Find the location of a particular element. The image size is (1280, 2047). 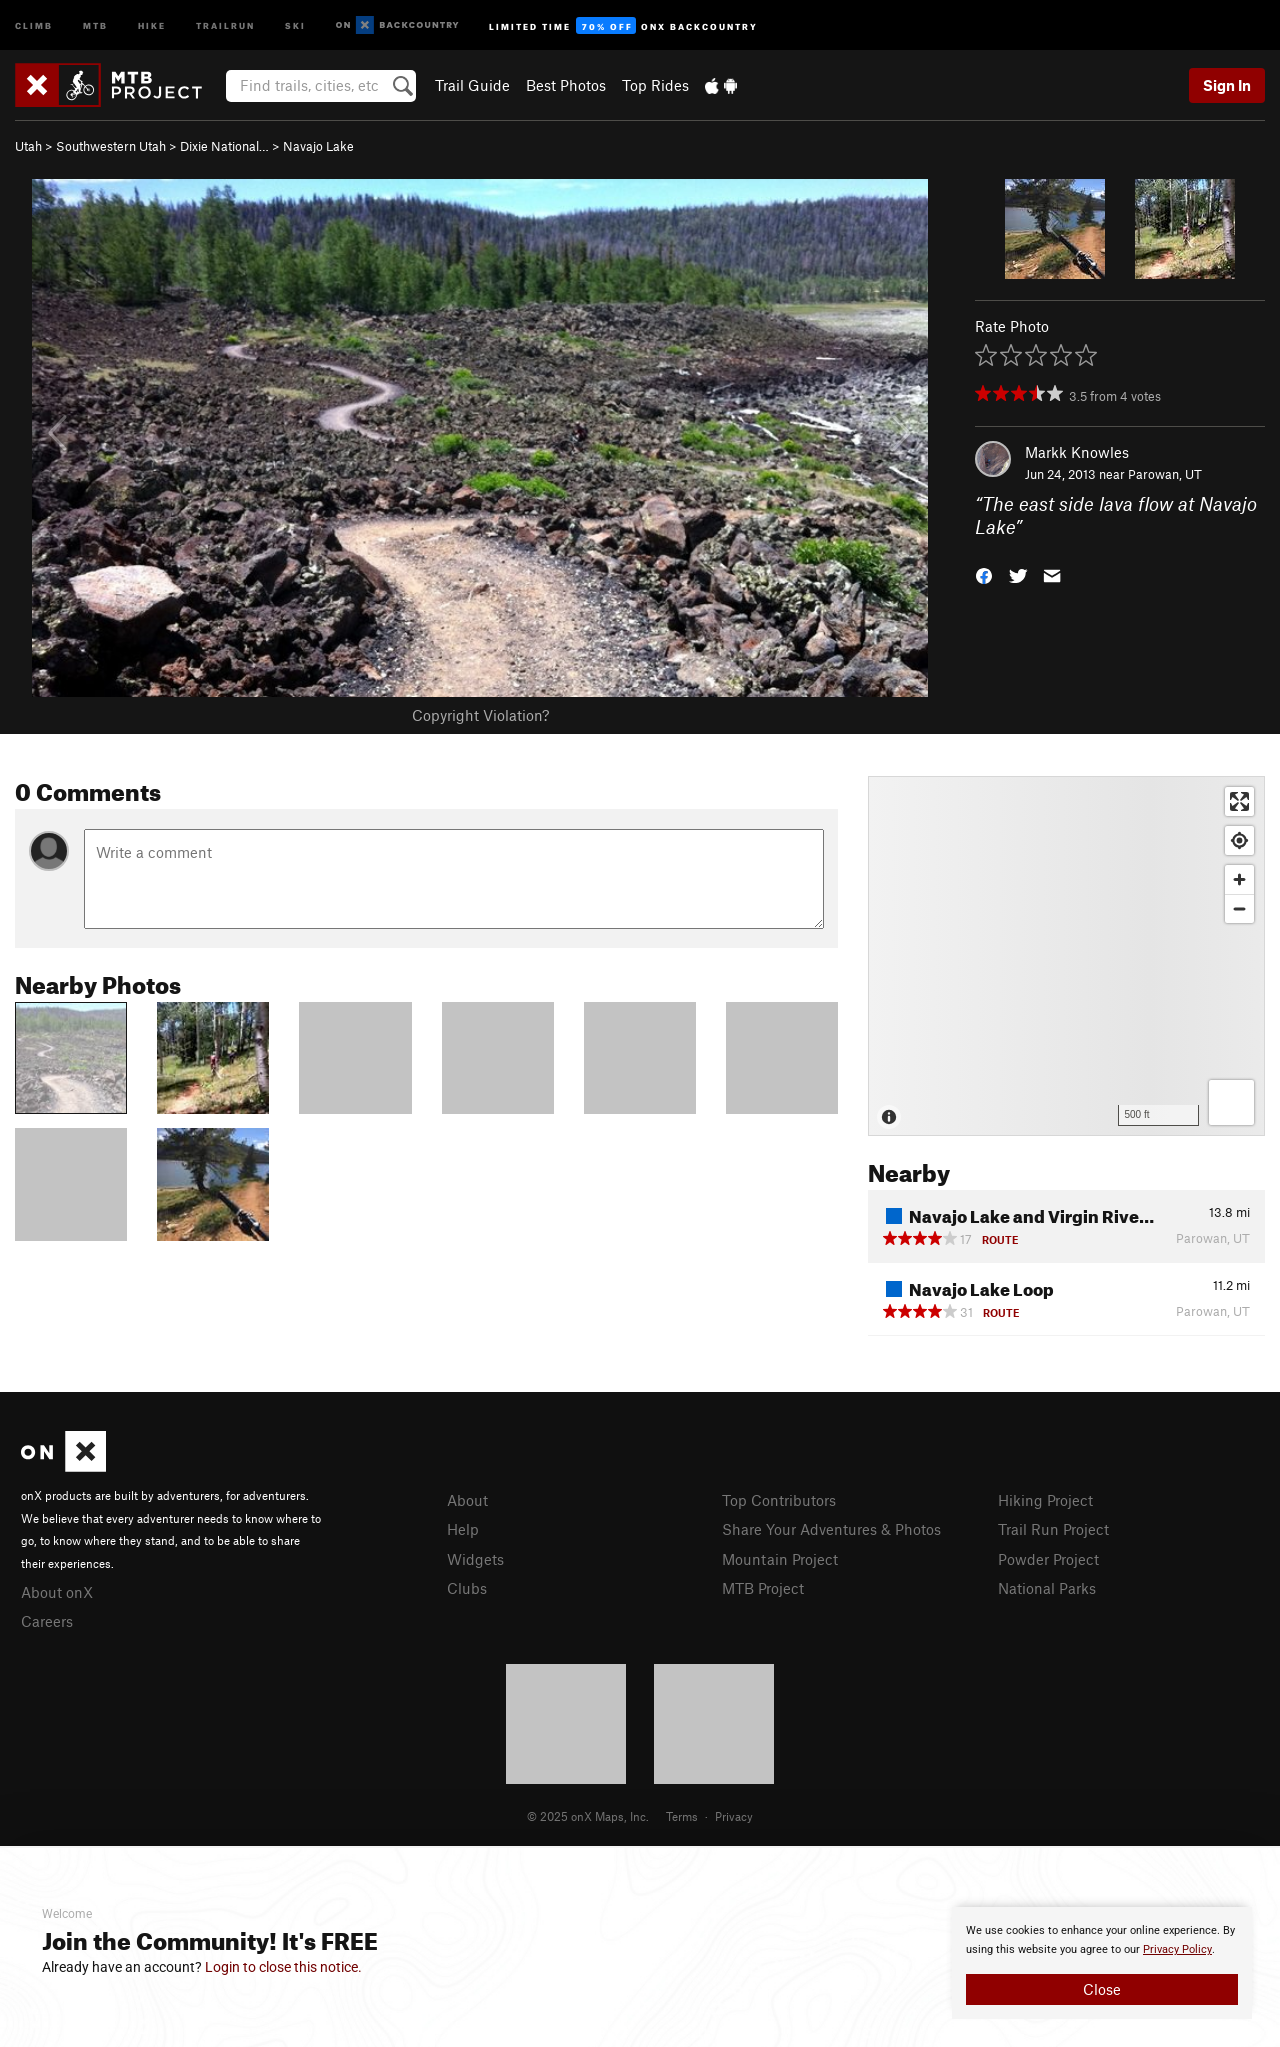

Trail Run Project is located at coordinates (1053, 1529).